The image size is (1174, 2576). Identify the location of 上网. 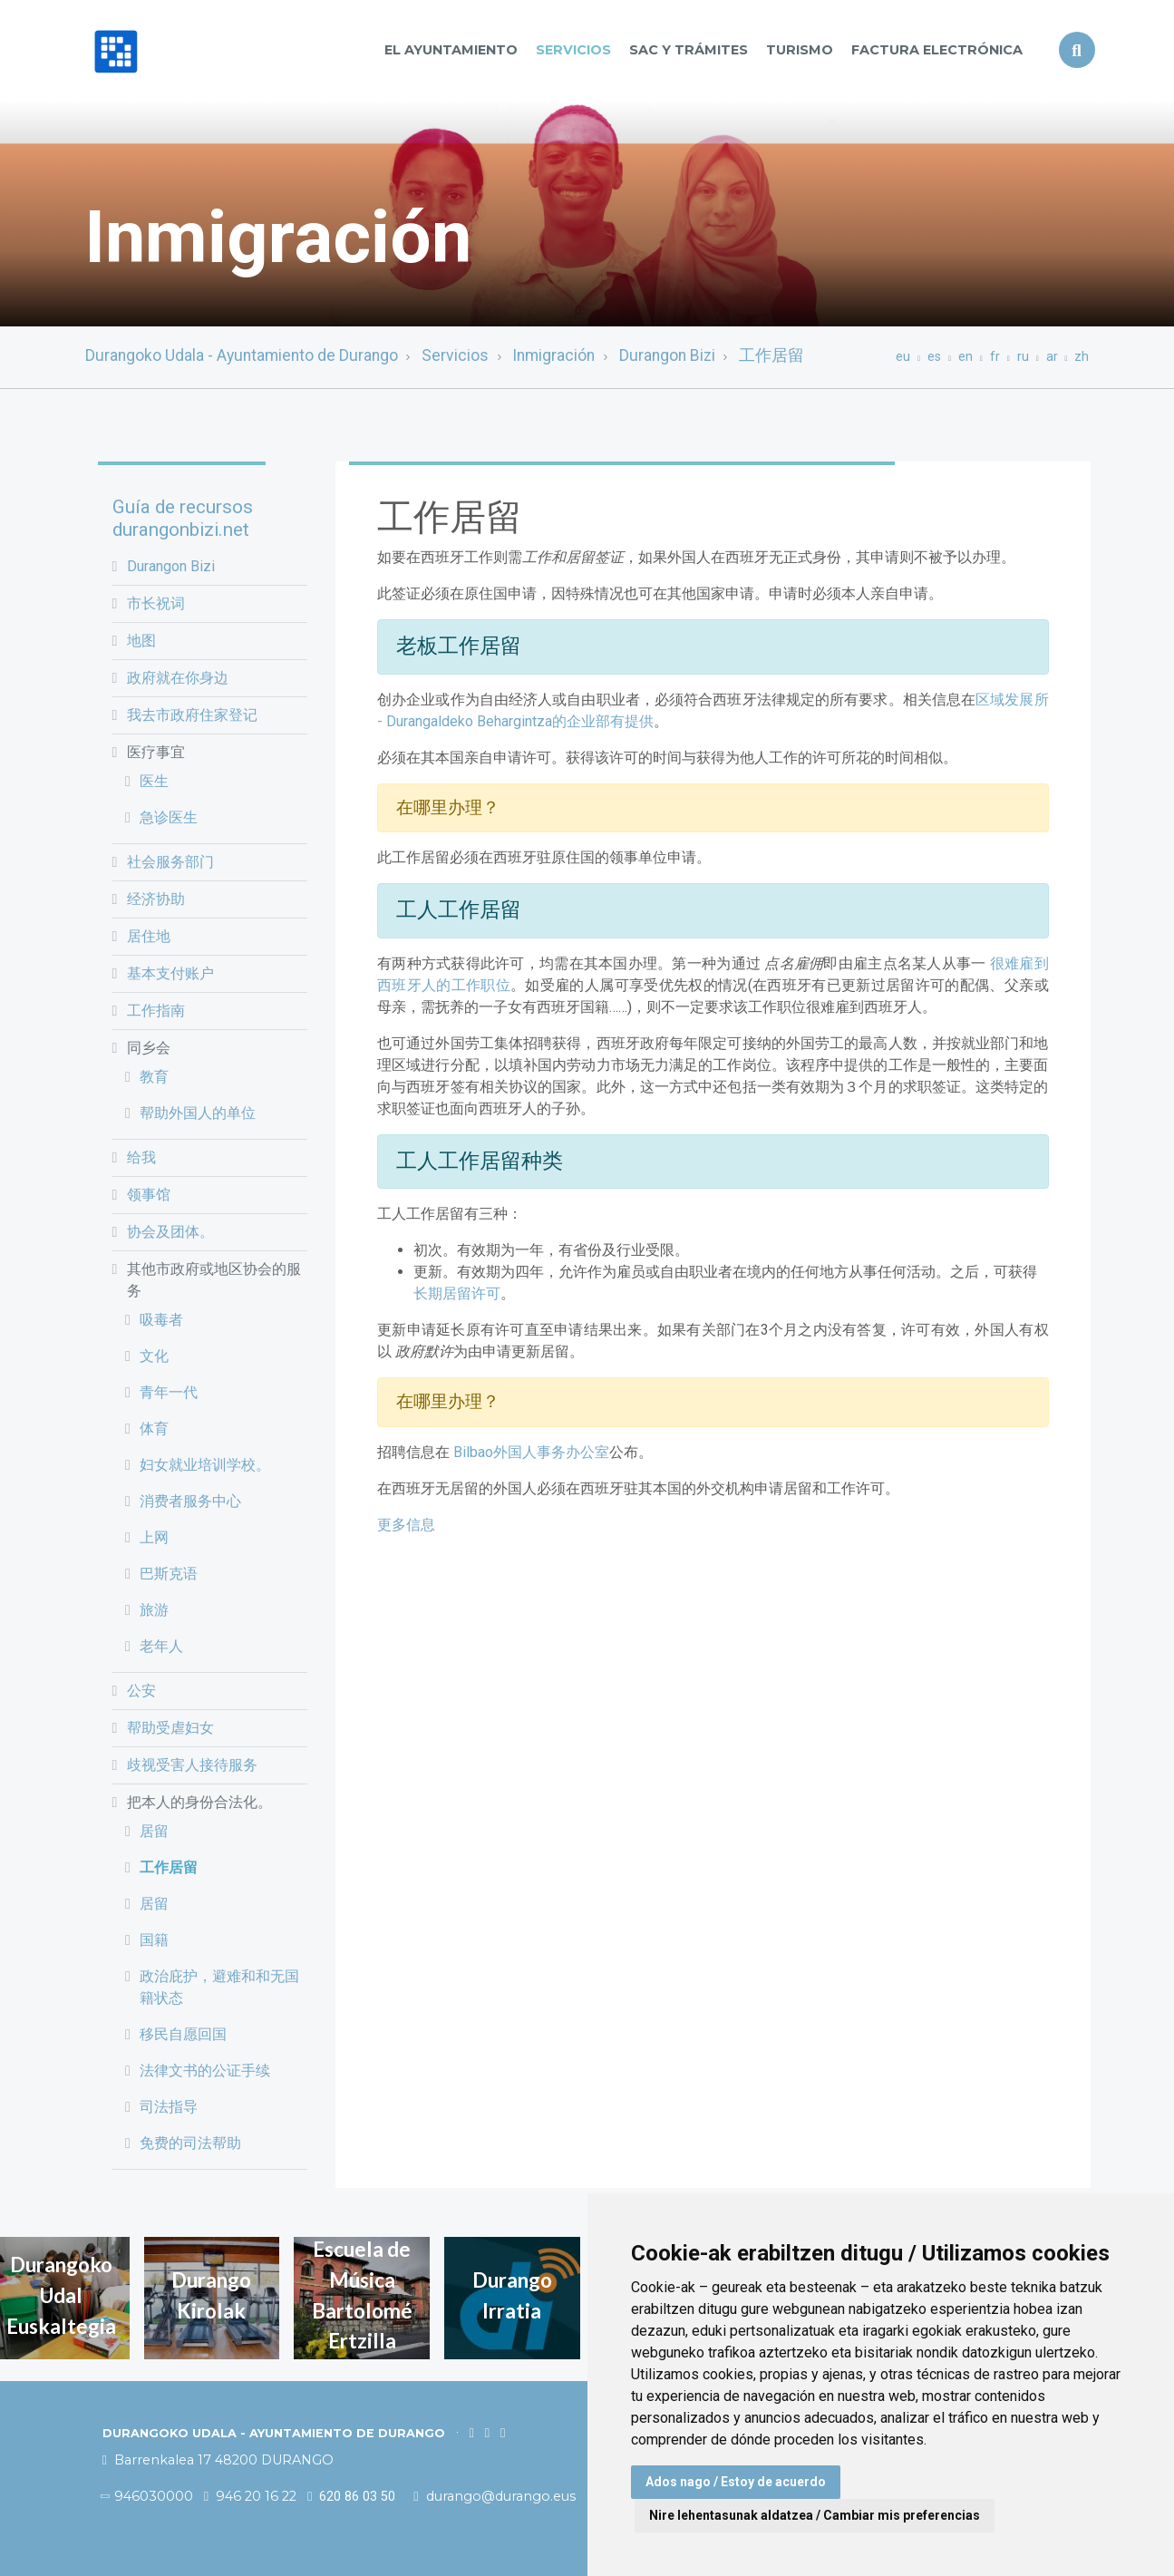
(154, 1537).